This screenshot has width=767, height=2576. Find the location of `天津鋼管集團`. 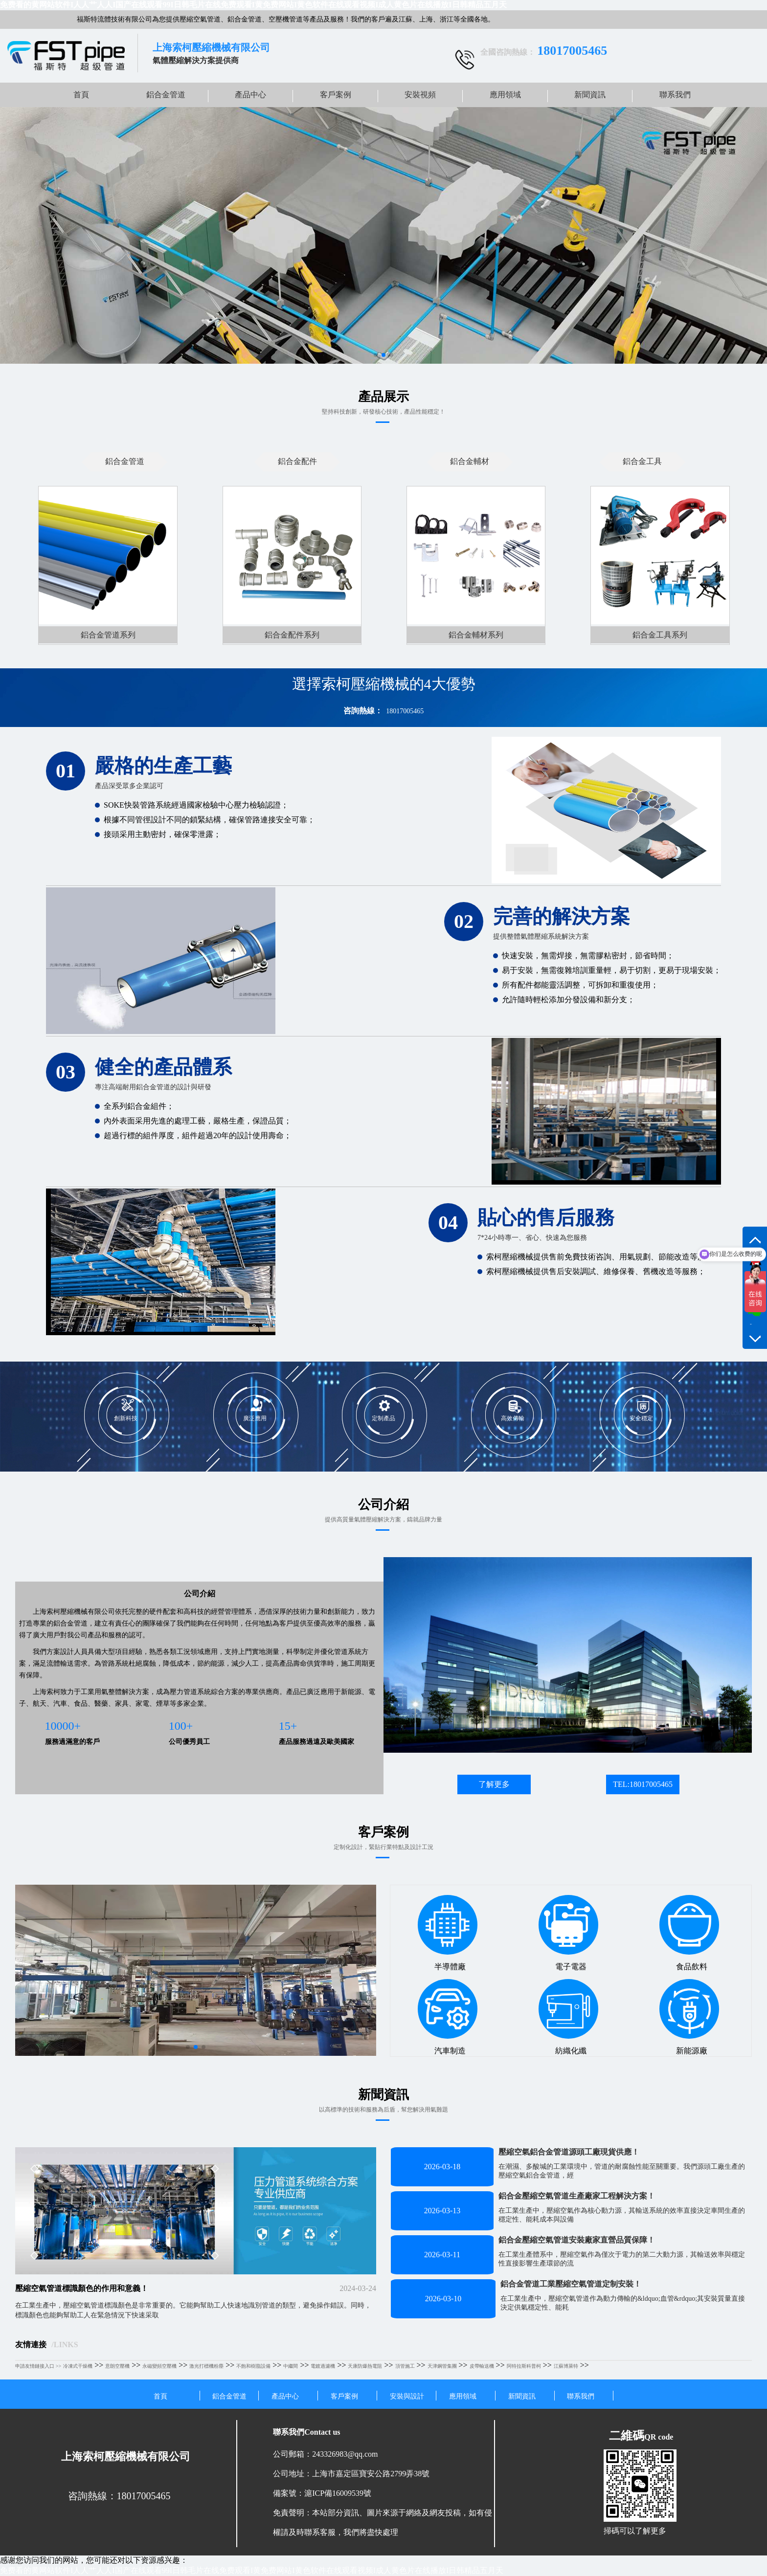

天津鋼管集團 is located at coordinates (442, 2366).